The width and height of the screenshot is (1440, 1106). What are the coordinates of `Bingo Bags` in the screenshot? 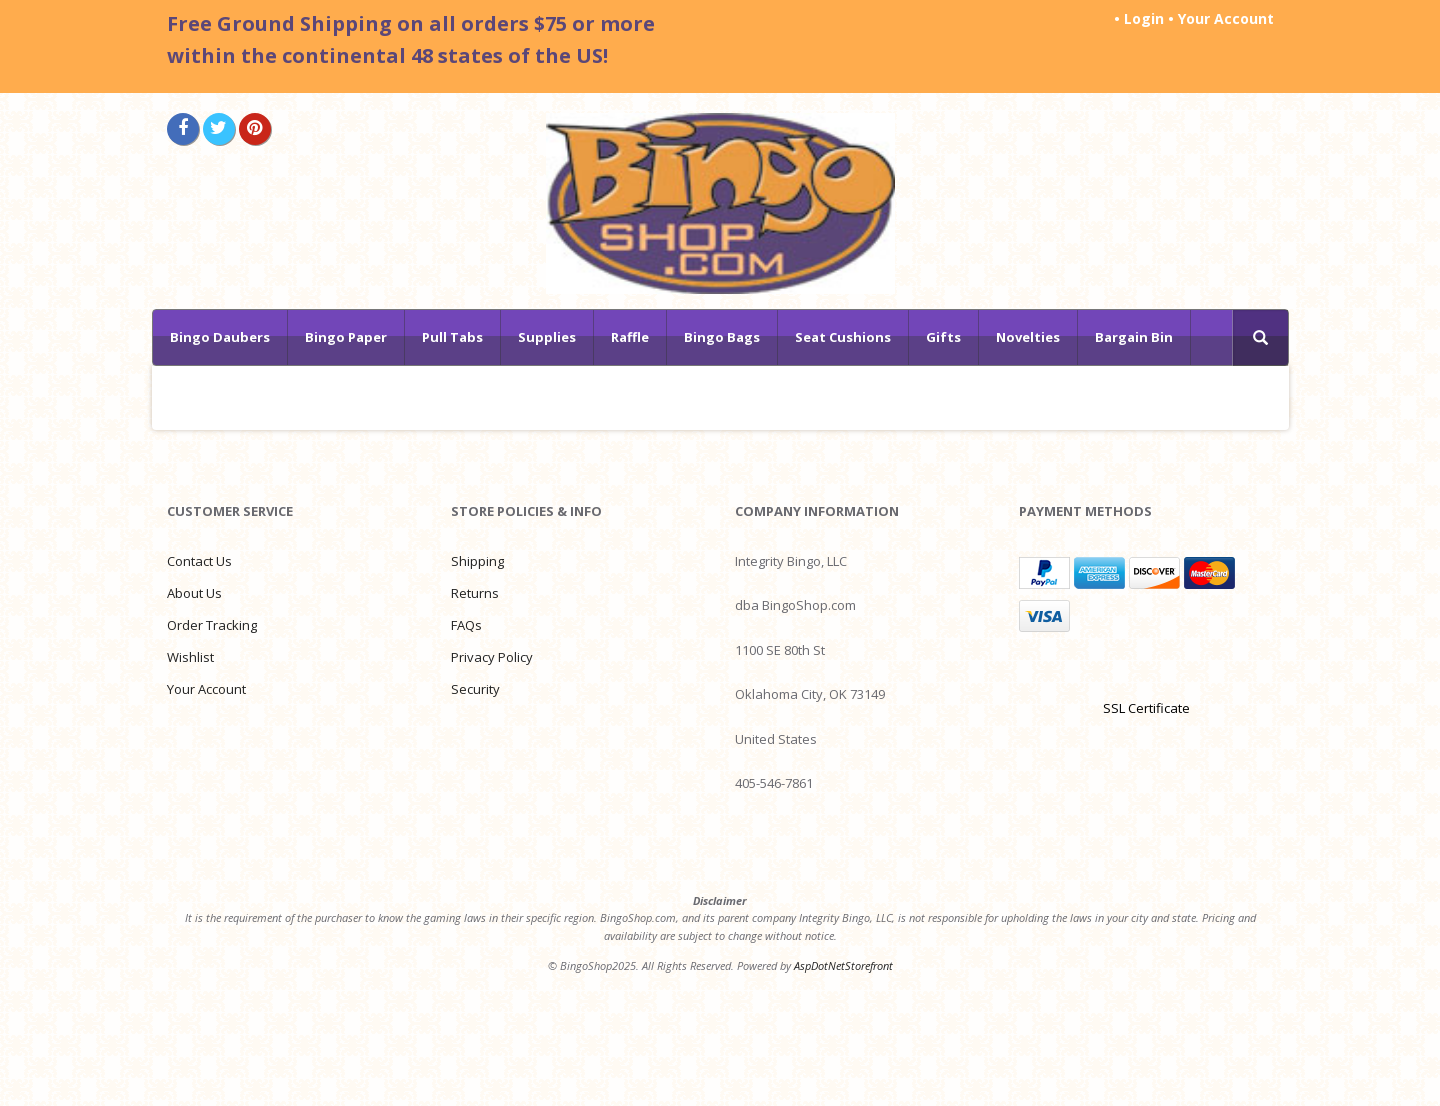 It's located at (722, 337).